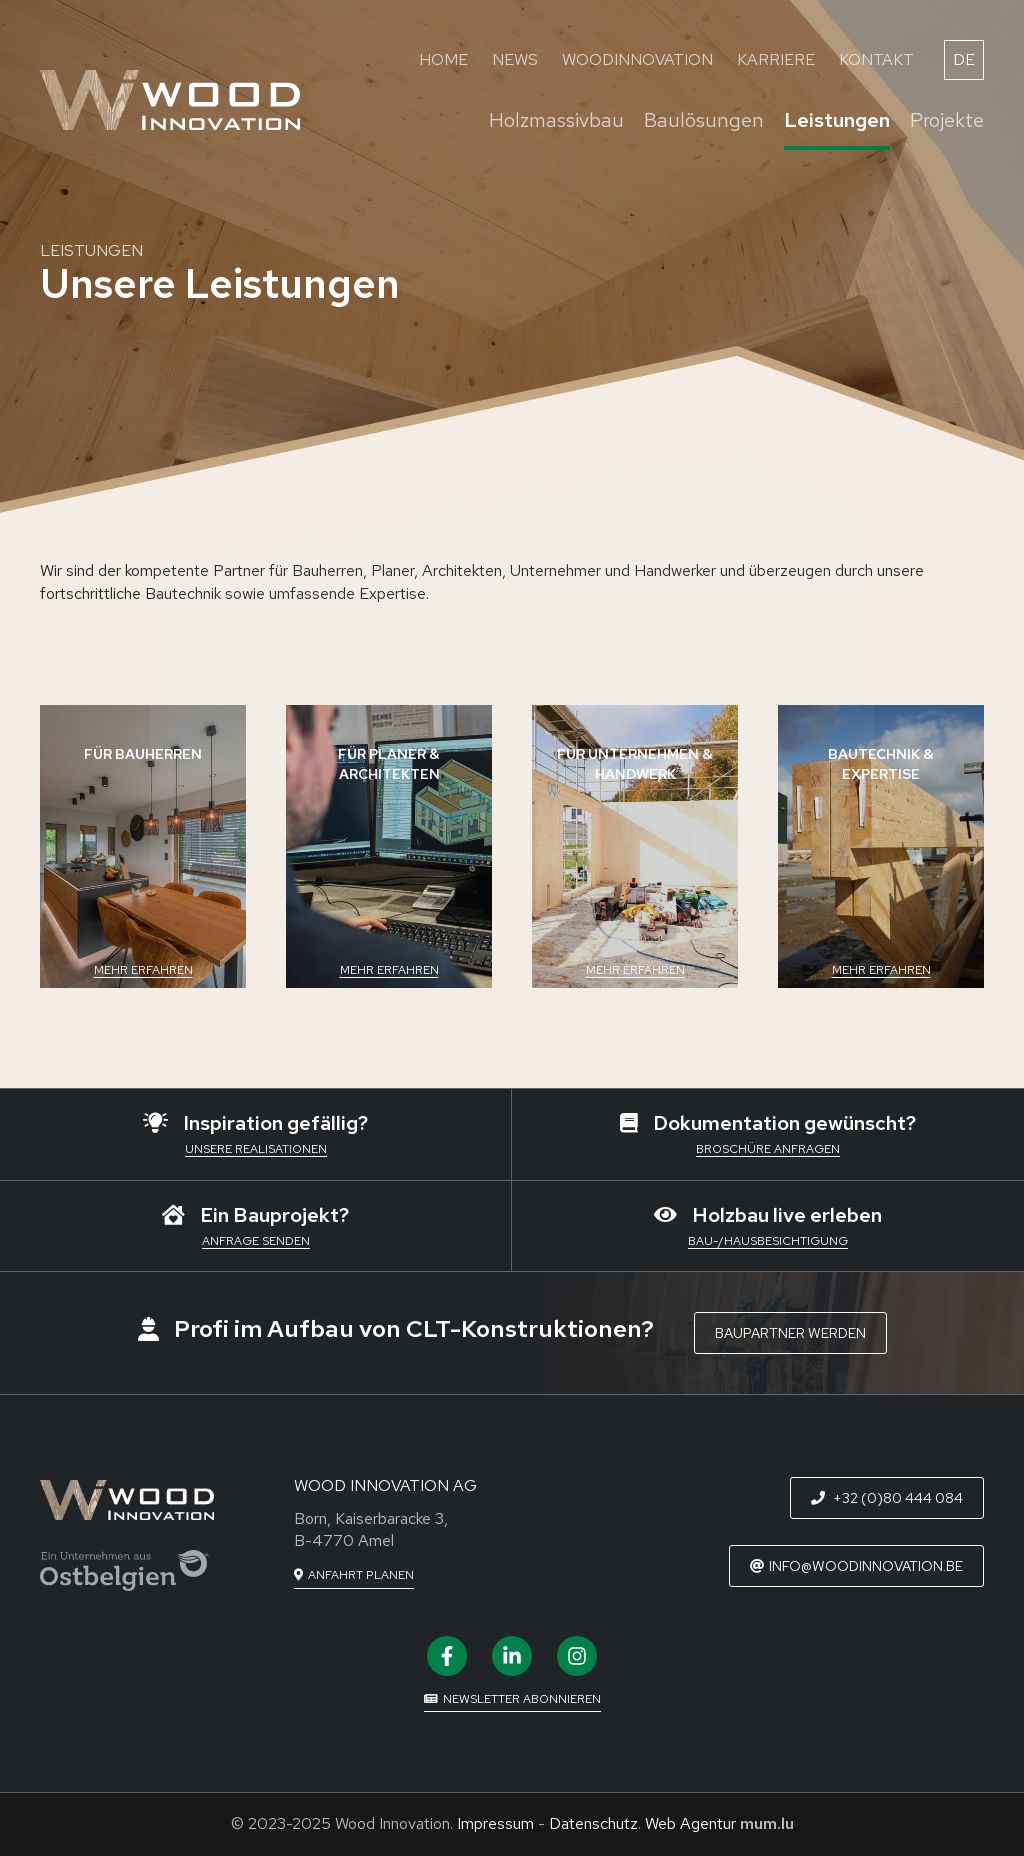  Describe the element at coordinates (556, 120) in the screenshot. I see `Holzmassivbau` at that location.